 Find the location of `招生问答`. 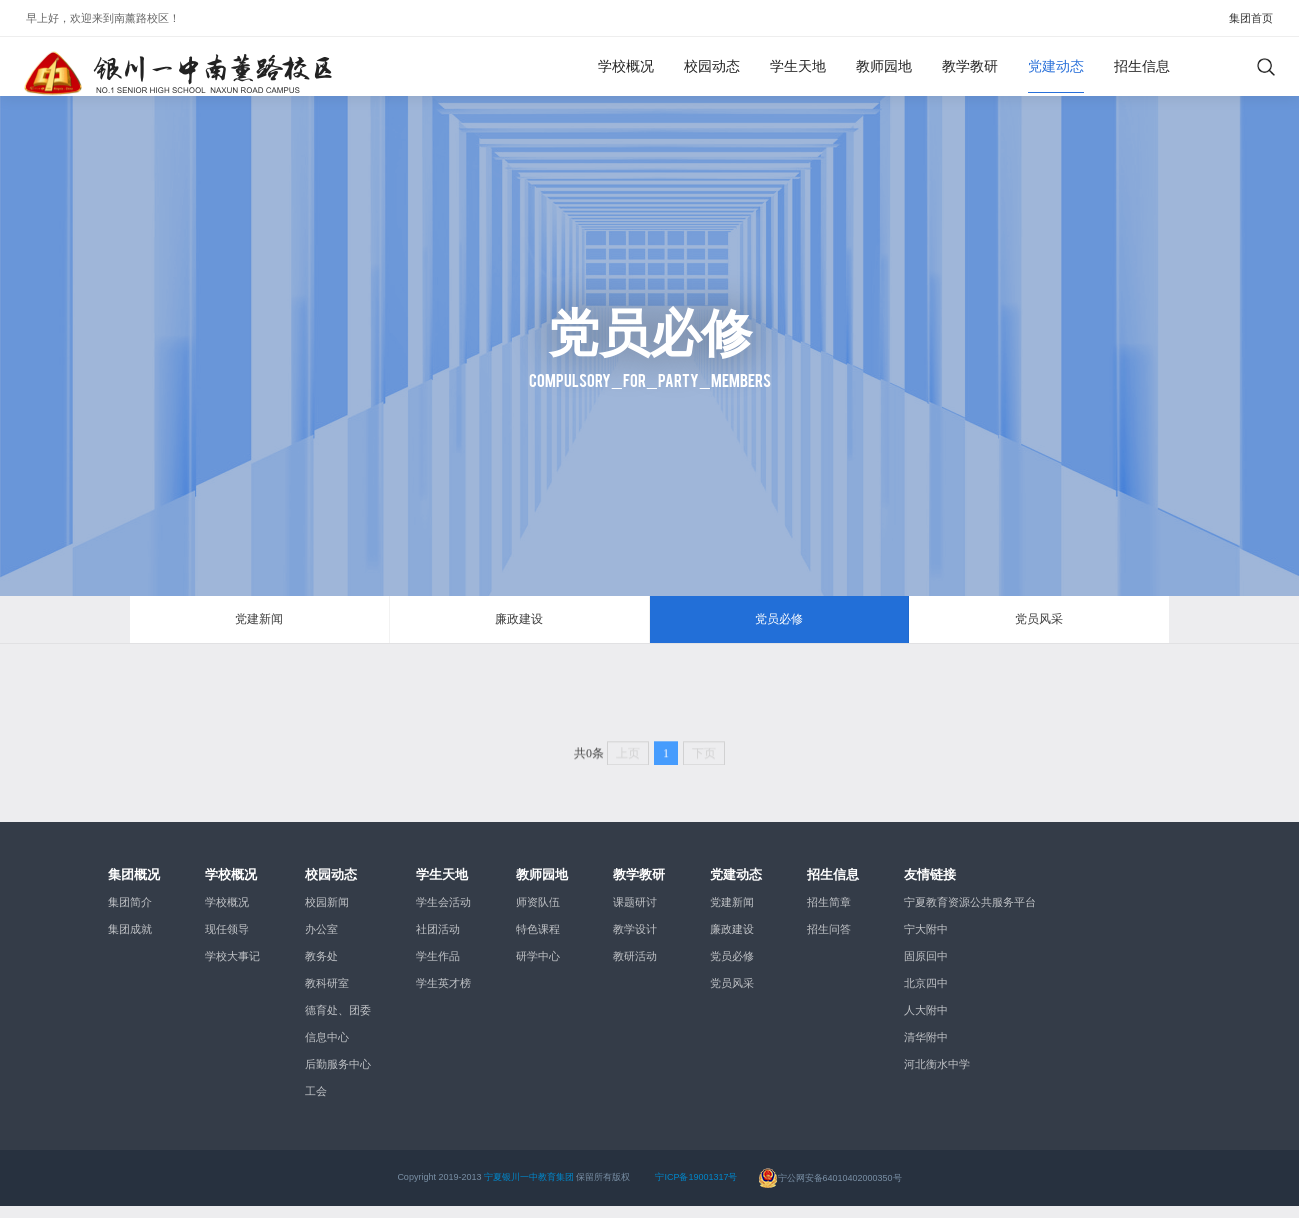

招生问答 is located at coordinates (829, 941).